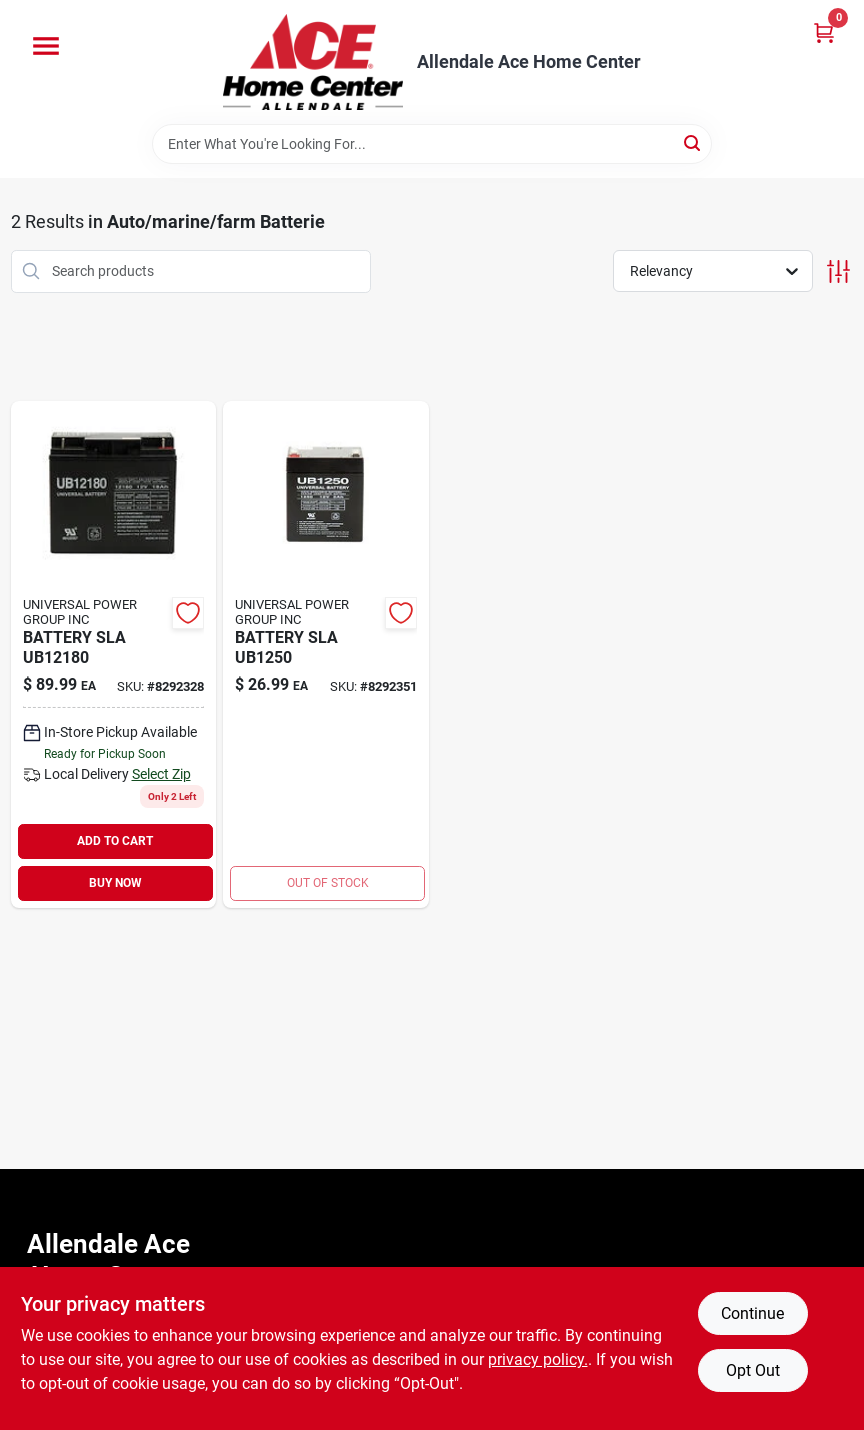  I want to click on [Allendale Ace Home Center Home], so click(313, 62).